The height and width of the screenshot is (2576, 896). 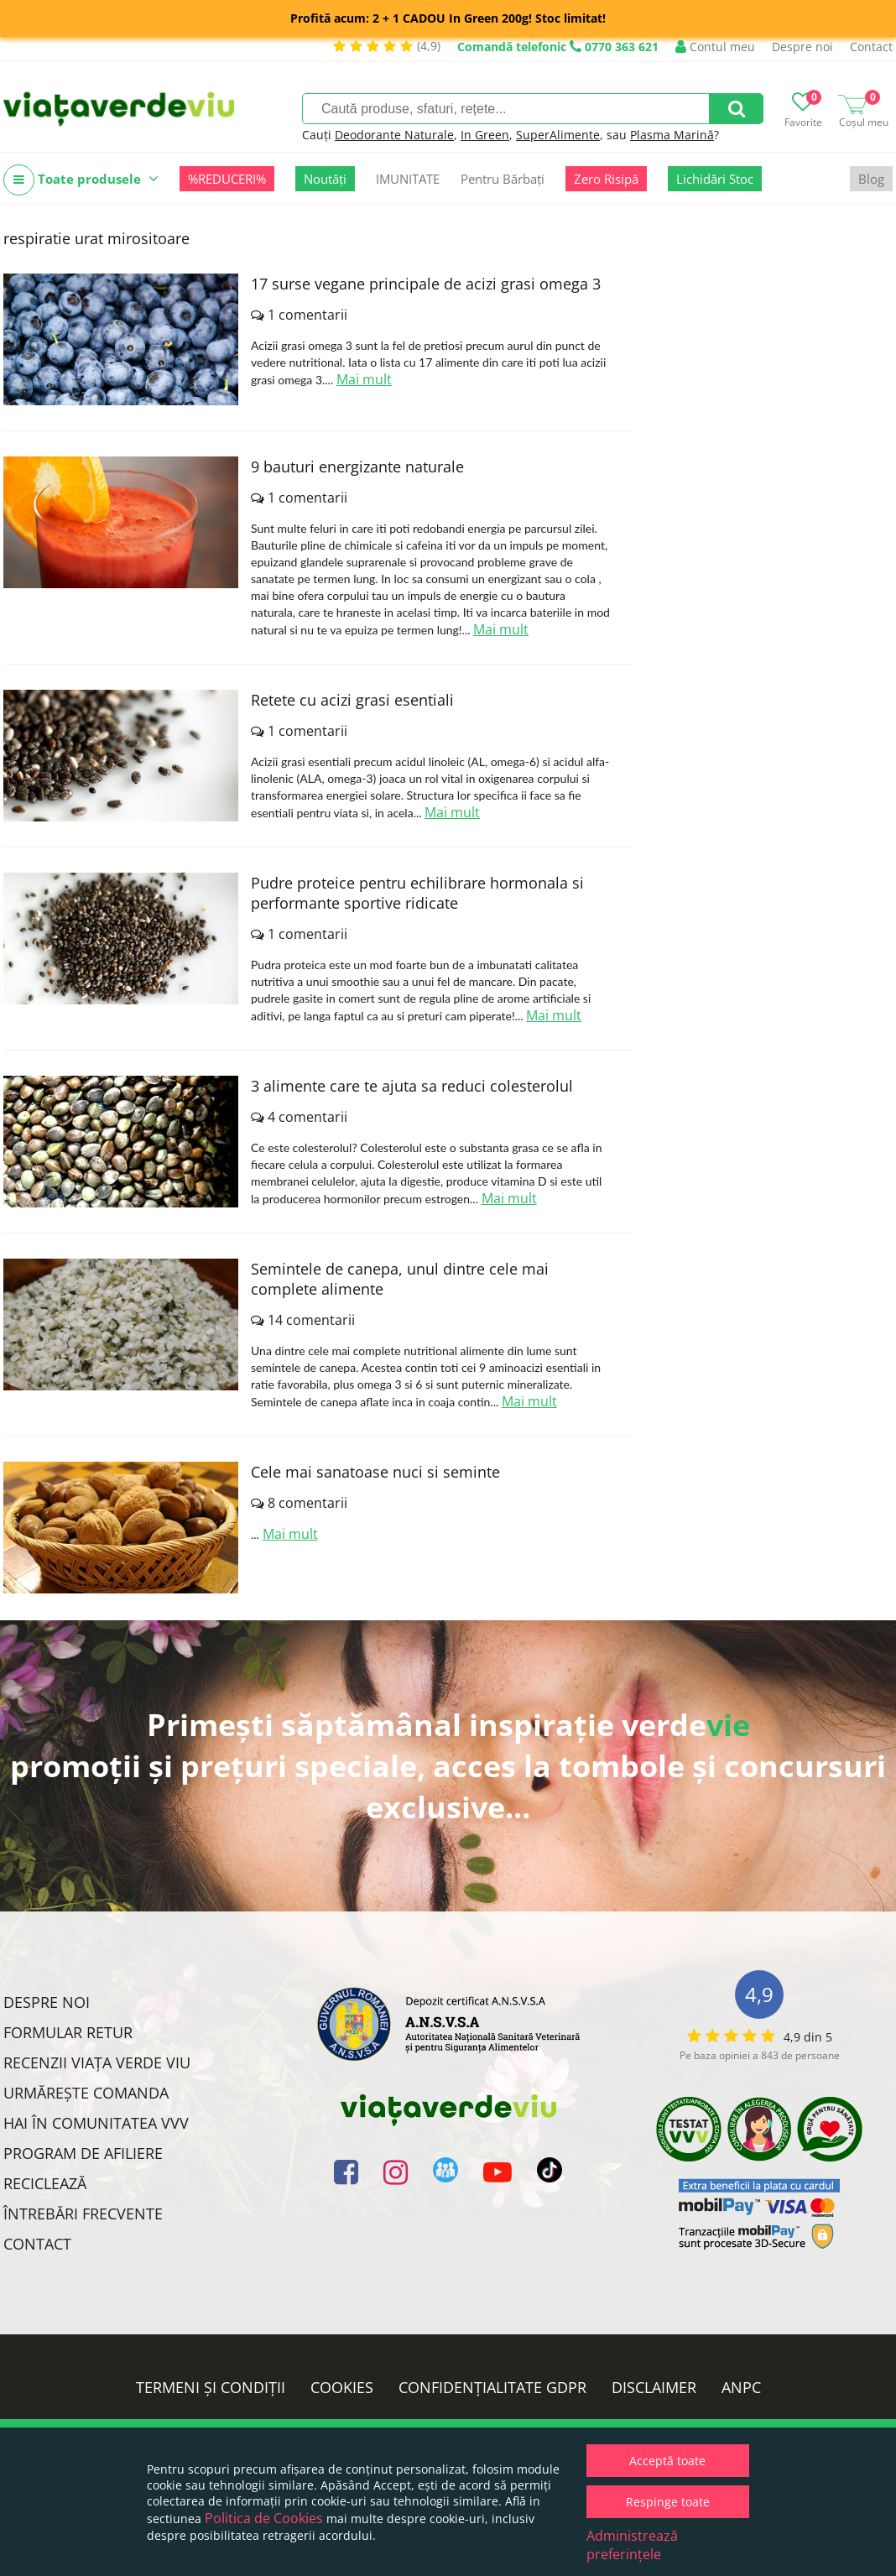 I want to click on Blog, so click(x=871, y=178).